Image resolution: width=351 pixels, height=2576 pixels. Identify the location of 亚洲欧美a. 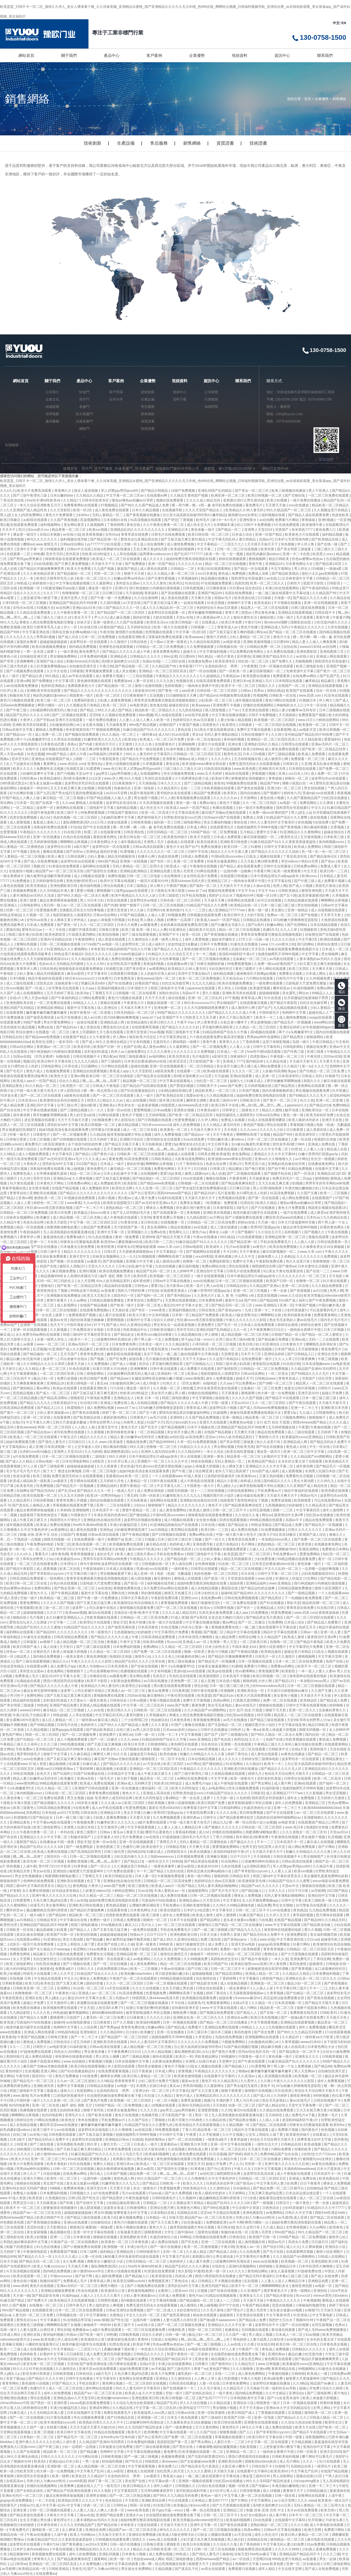
(107, 1105).